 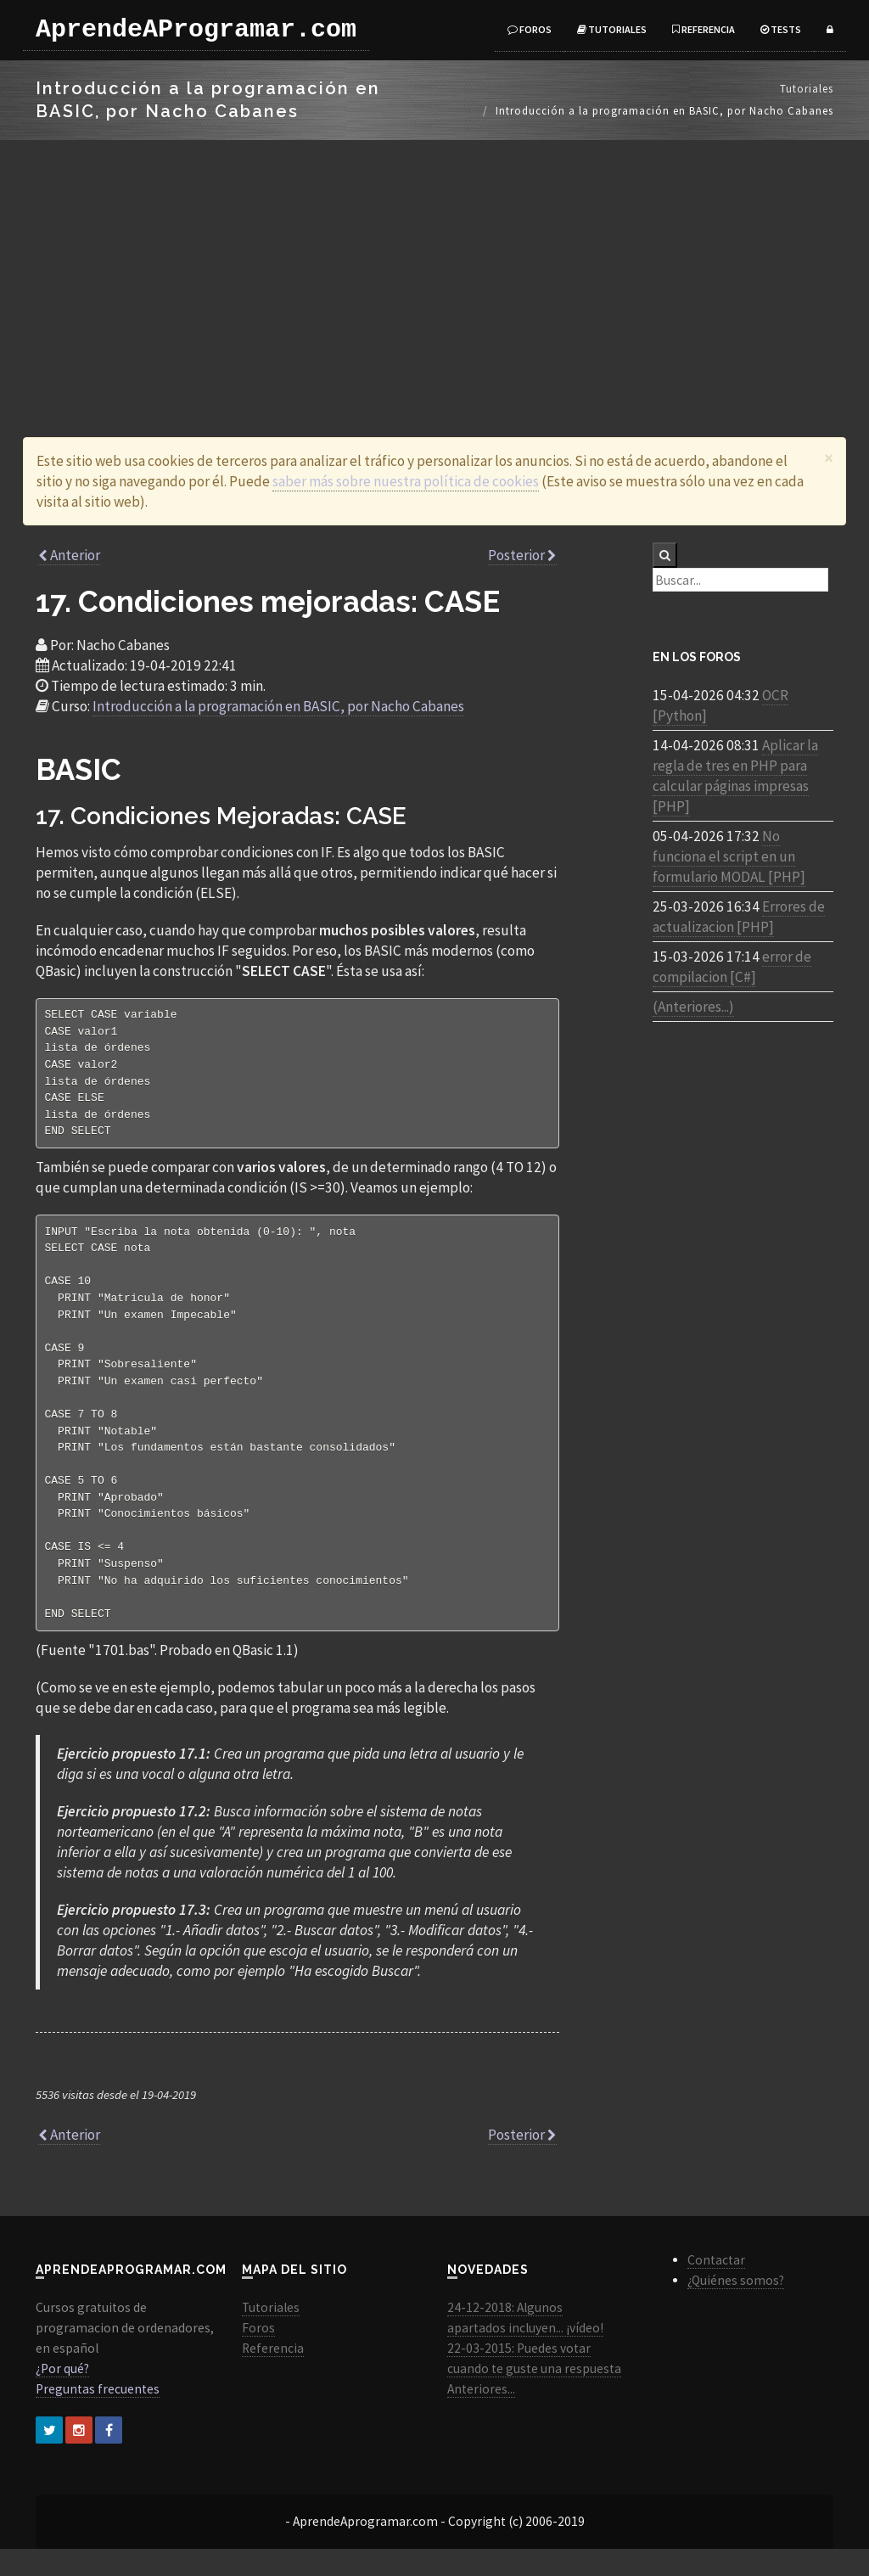 I want to click on No funciona el script en un formulario MODAL [PHP], so click(x=729, y=856).